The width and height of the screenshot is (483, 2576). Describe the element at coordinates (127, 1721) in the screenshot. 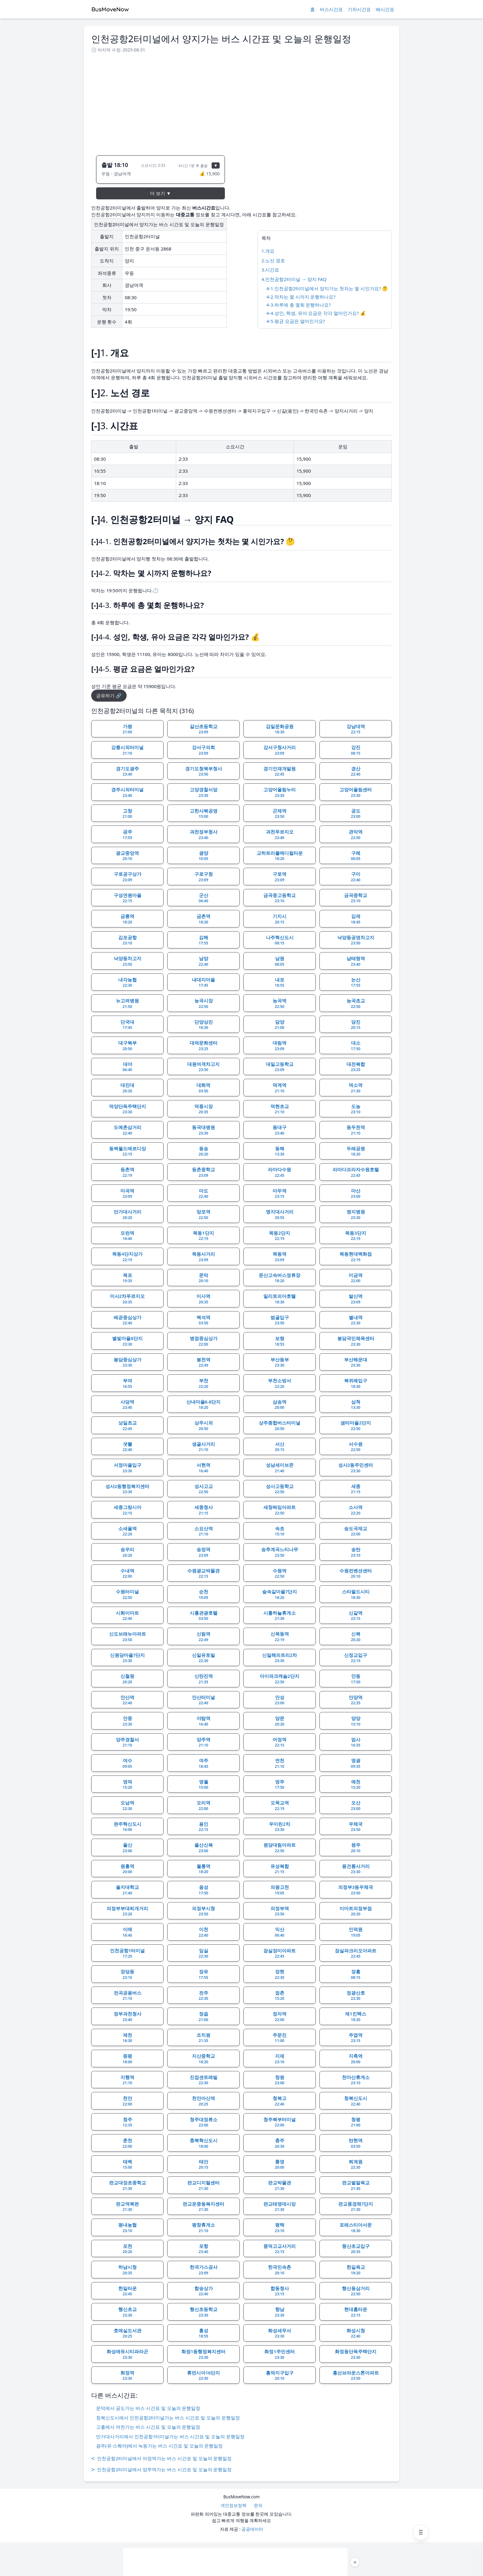

I see `안중` at that location.